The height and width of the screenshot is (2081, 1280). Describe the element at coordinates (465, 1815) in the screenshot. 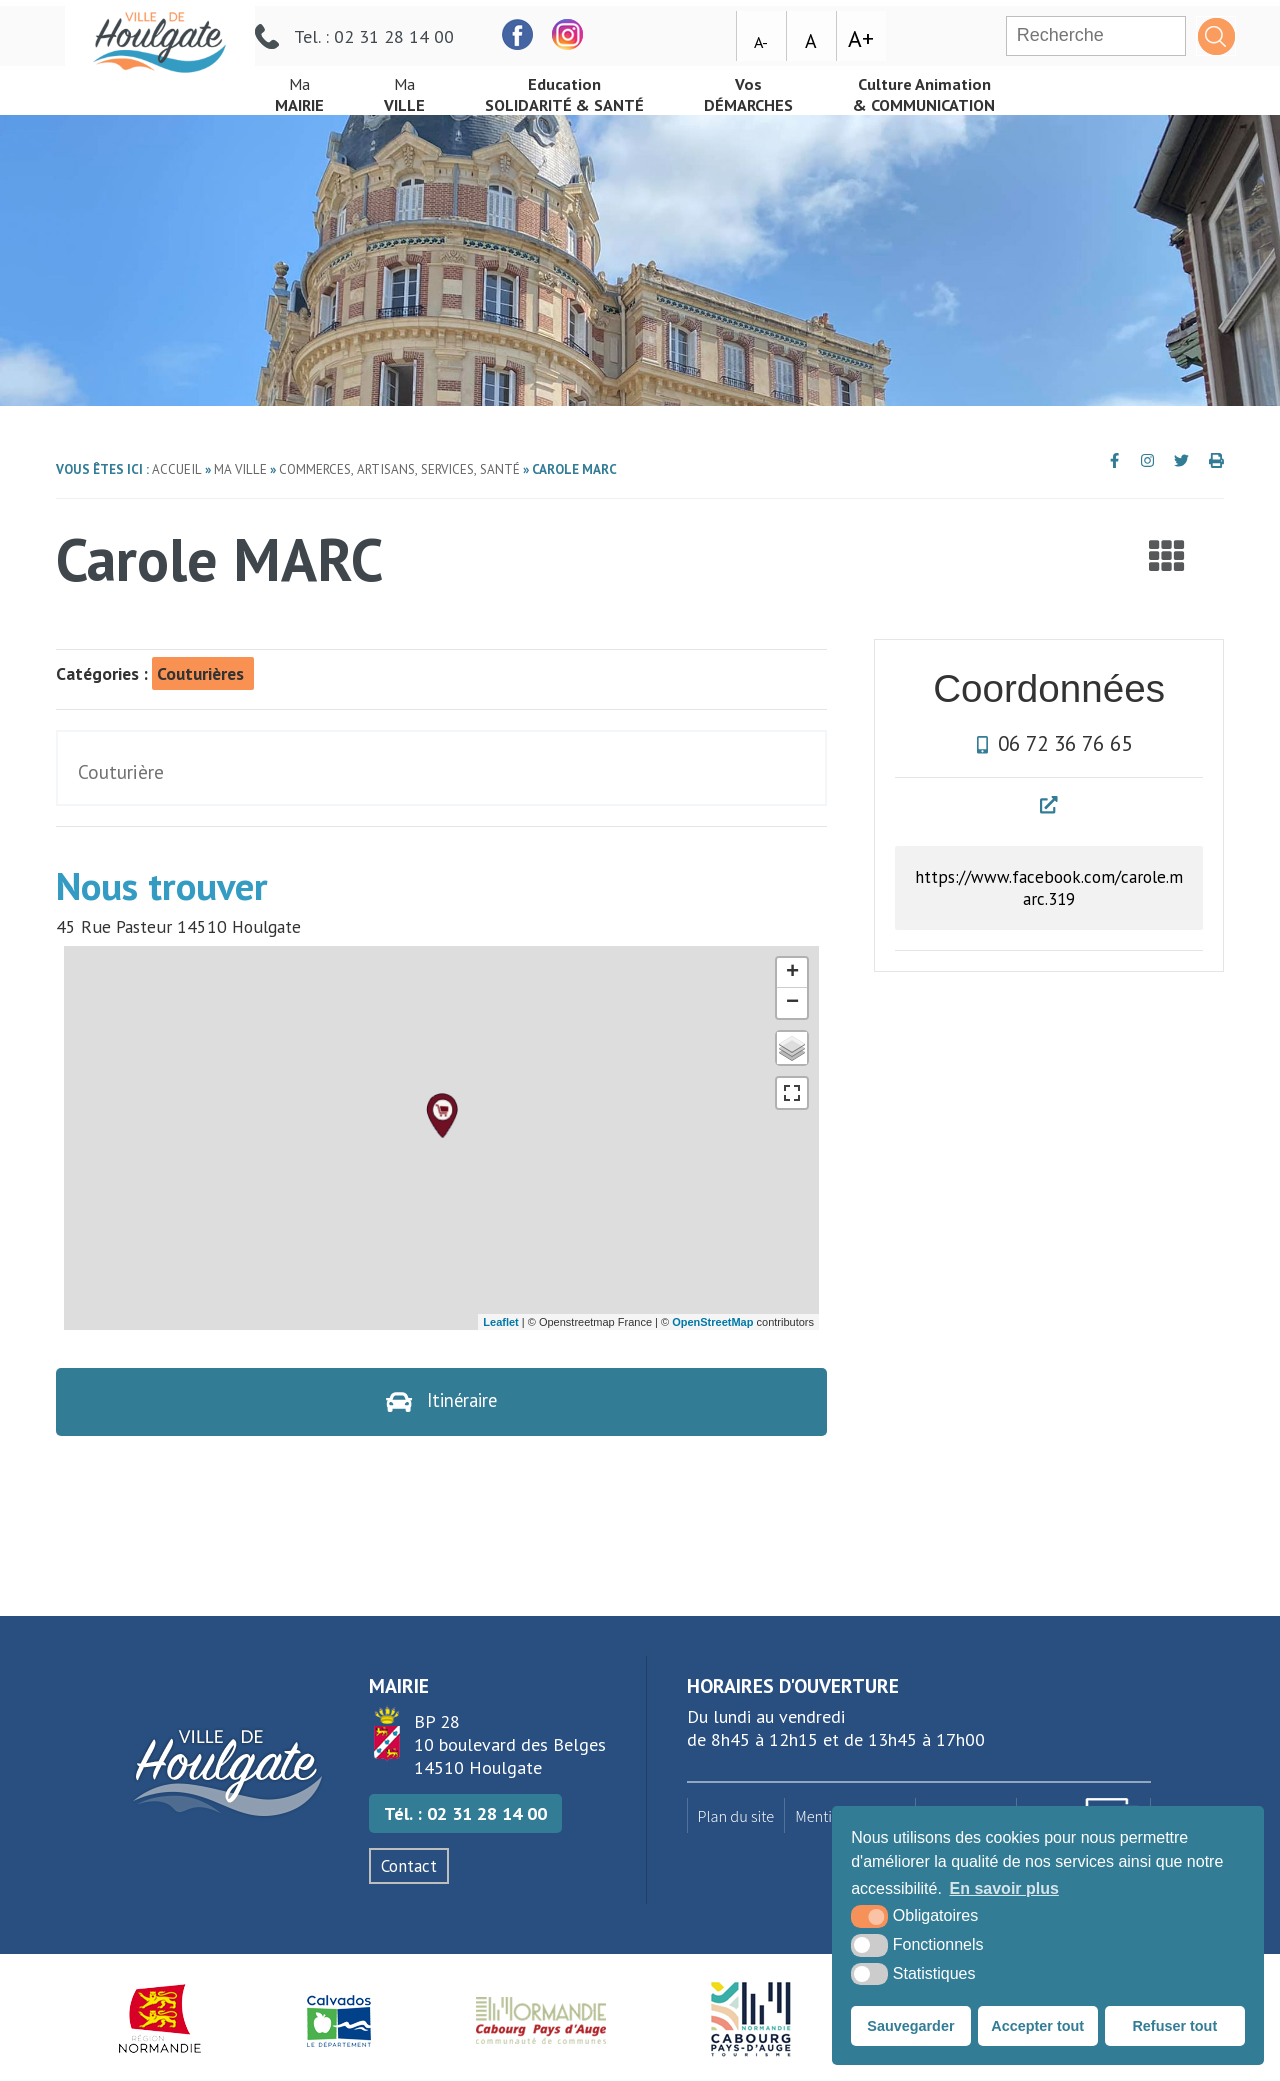

I see `Tél. : 02 31 28 14 00` at that location.